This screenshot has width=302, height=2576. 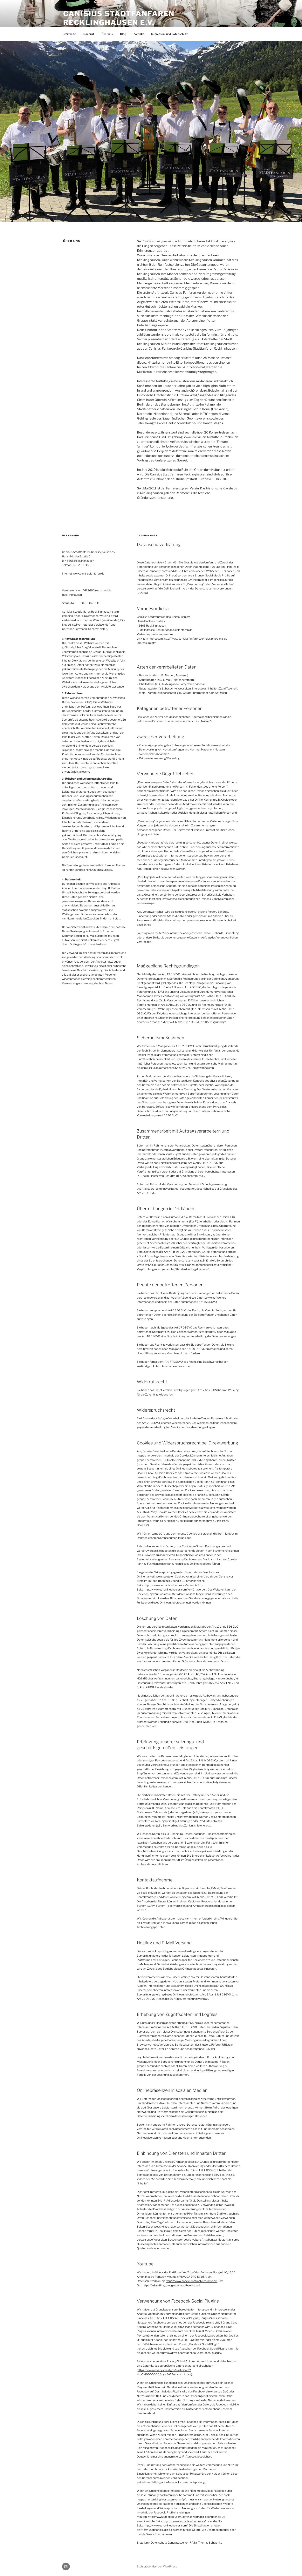 What do you see at coordinates (123, 34) in the screenshot?
I see `Blog` at bounding box center [123, 34].